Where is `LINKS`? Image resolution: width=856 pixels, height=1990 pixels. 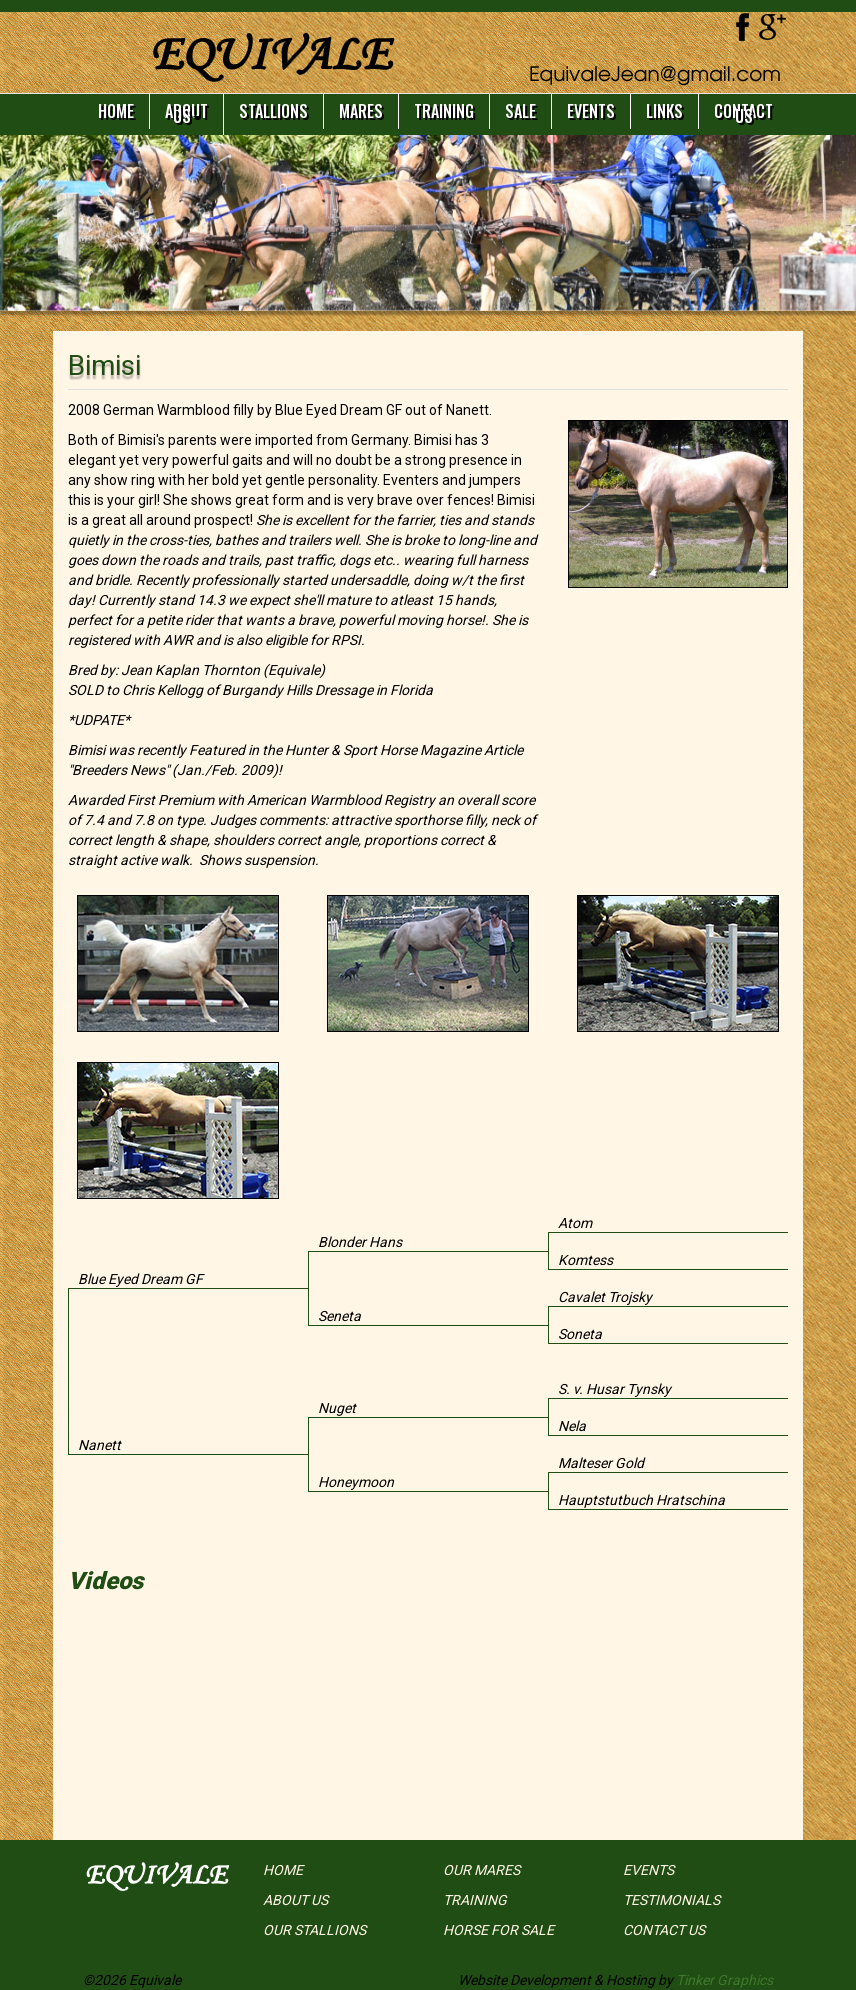 LINKS is located at coordinates (664, 111).